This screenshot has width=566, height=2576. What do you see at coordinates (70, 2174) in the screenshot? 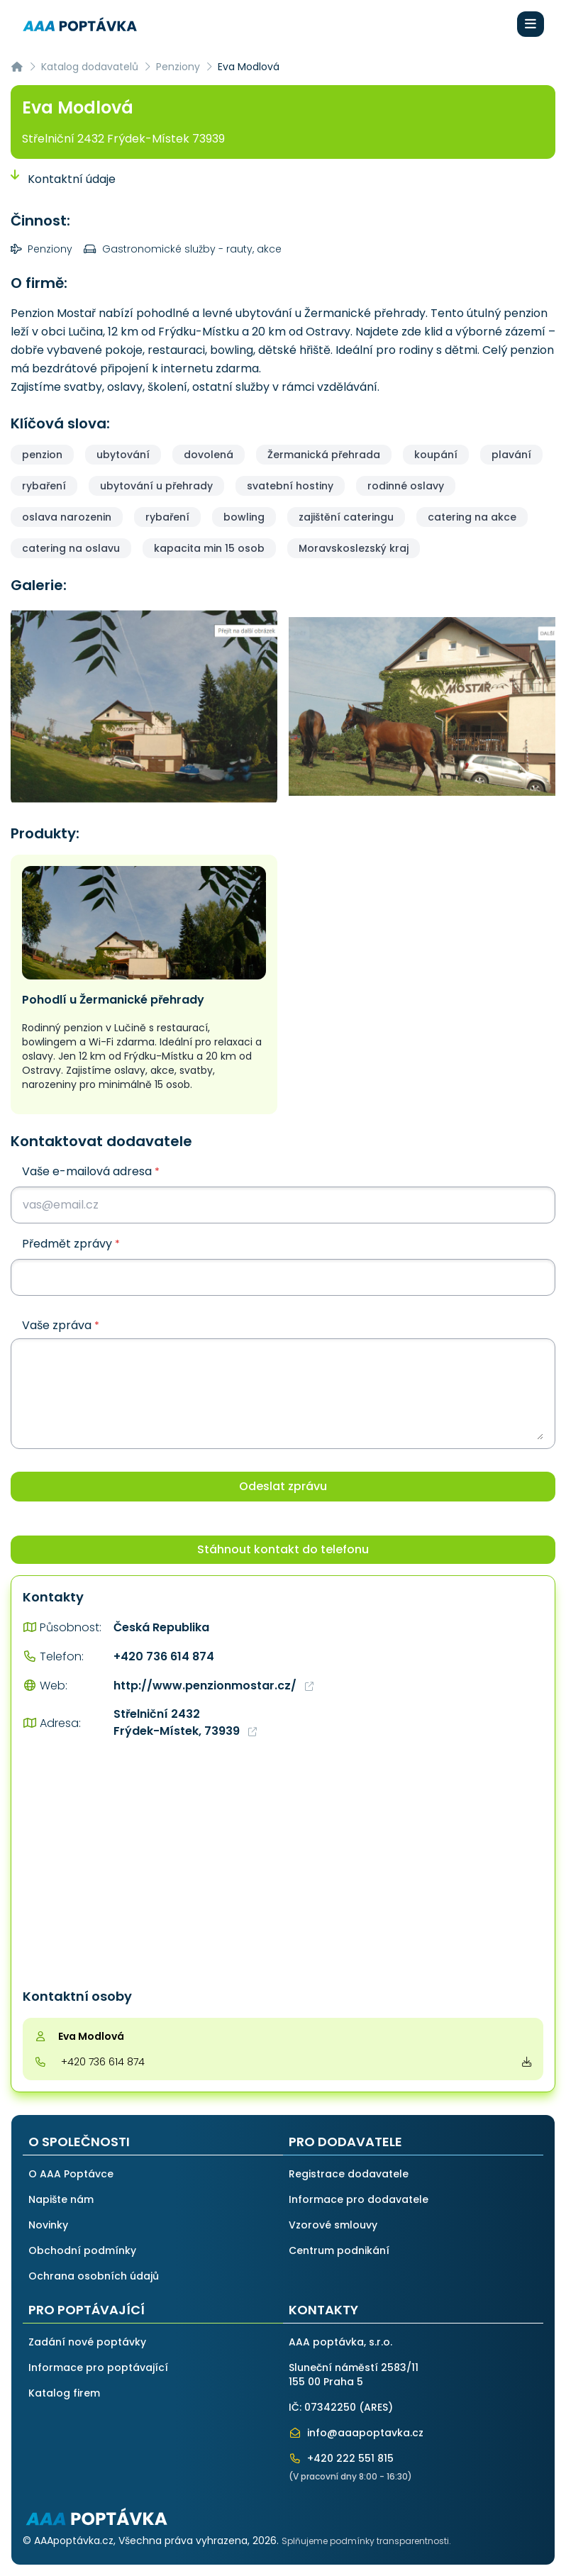
I see `O AAA Poptávce` at bounding box center [70, 2174].